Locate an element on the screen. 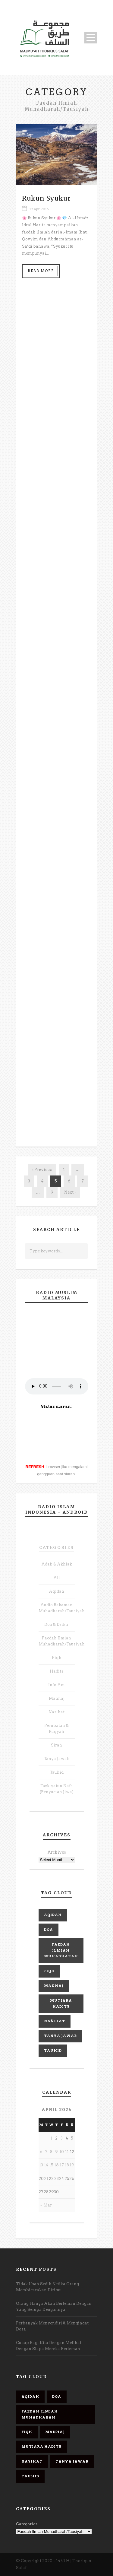 The image size is (113, 2576). Tanya Jawab [Tanya Jawab (22 items)] is located at coordinates (60, 2036).